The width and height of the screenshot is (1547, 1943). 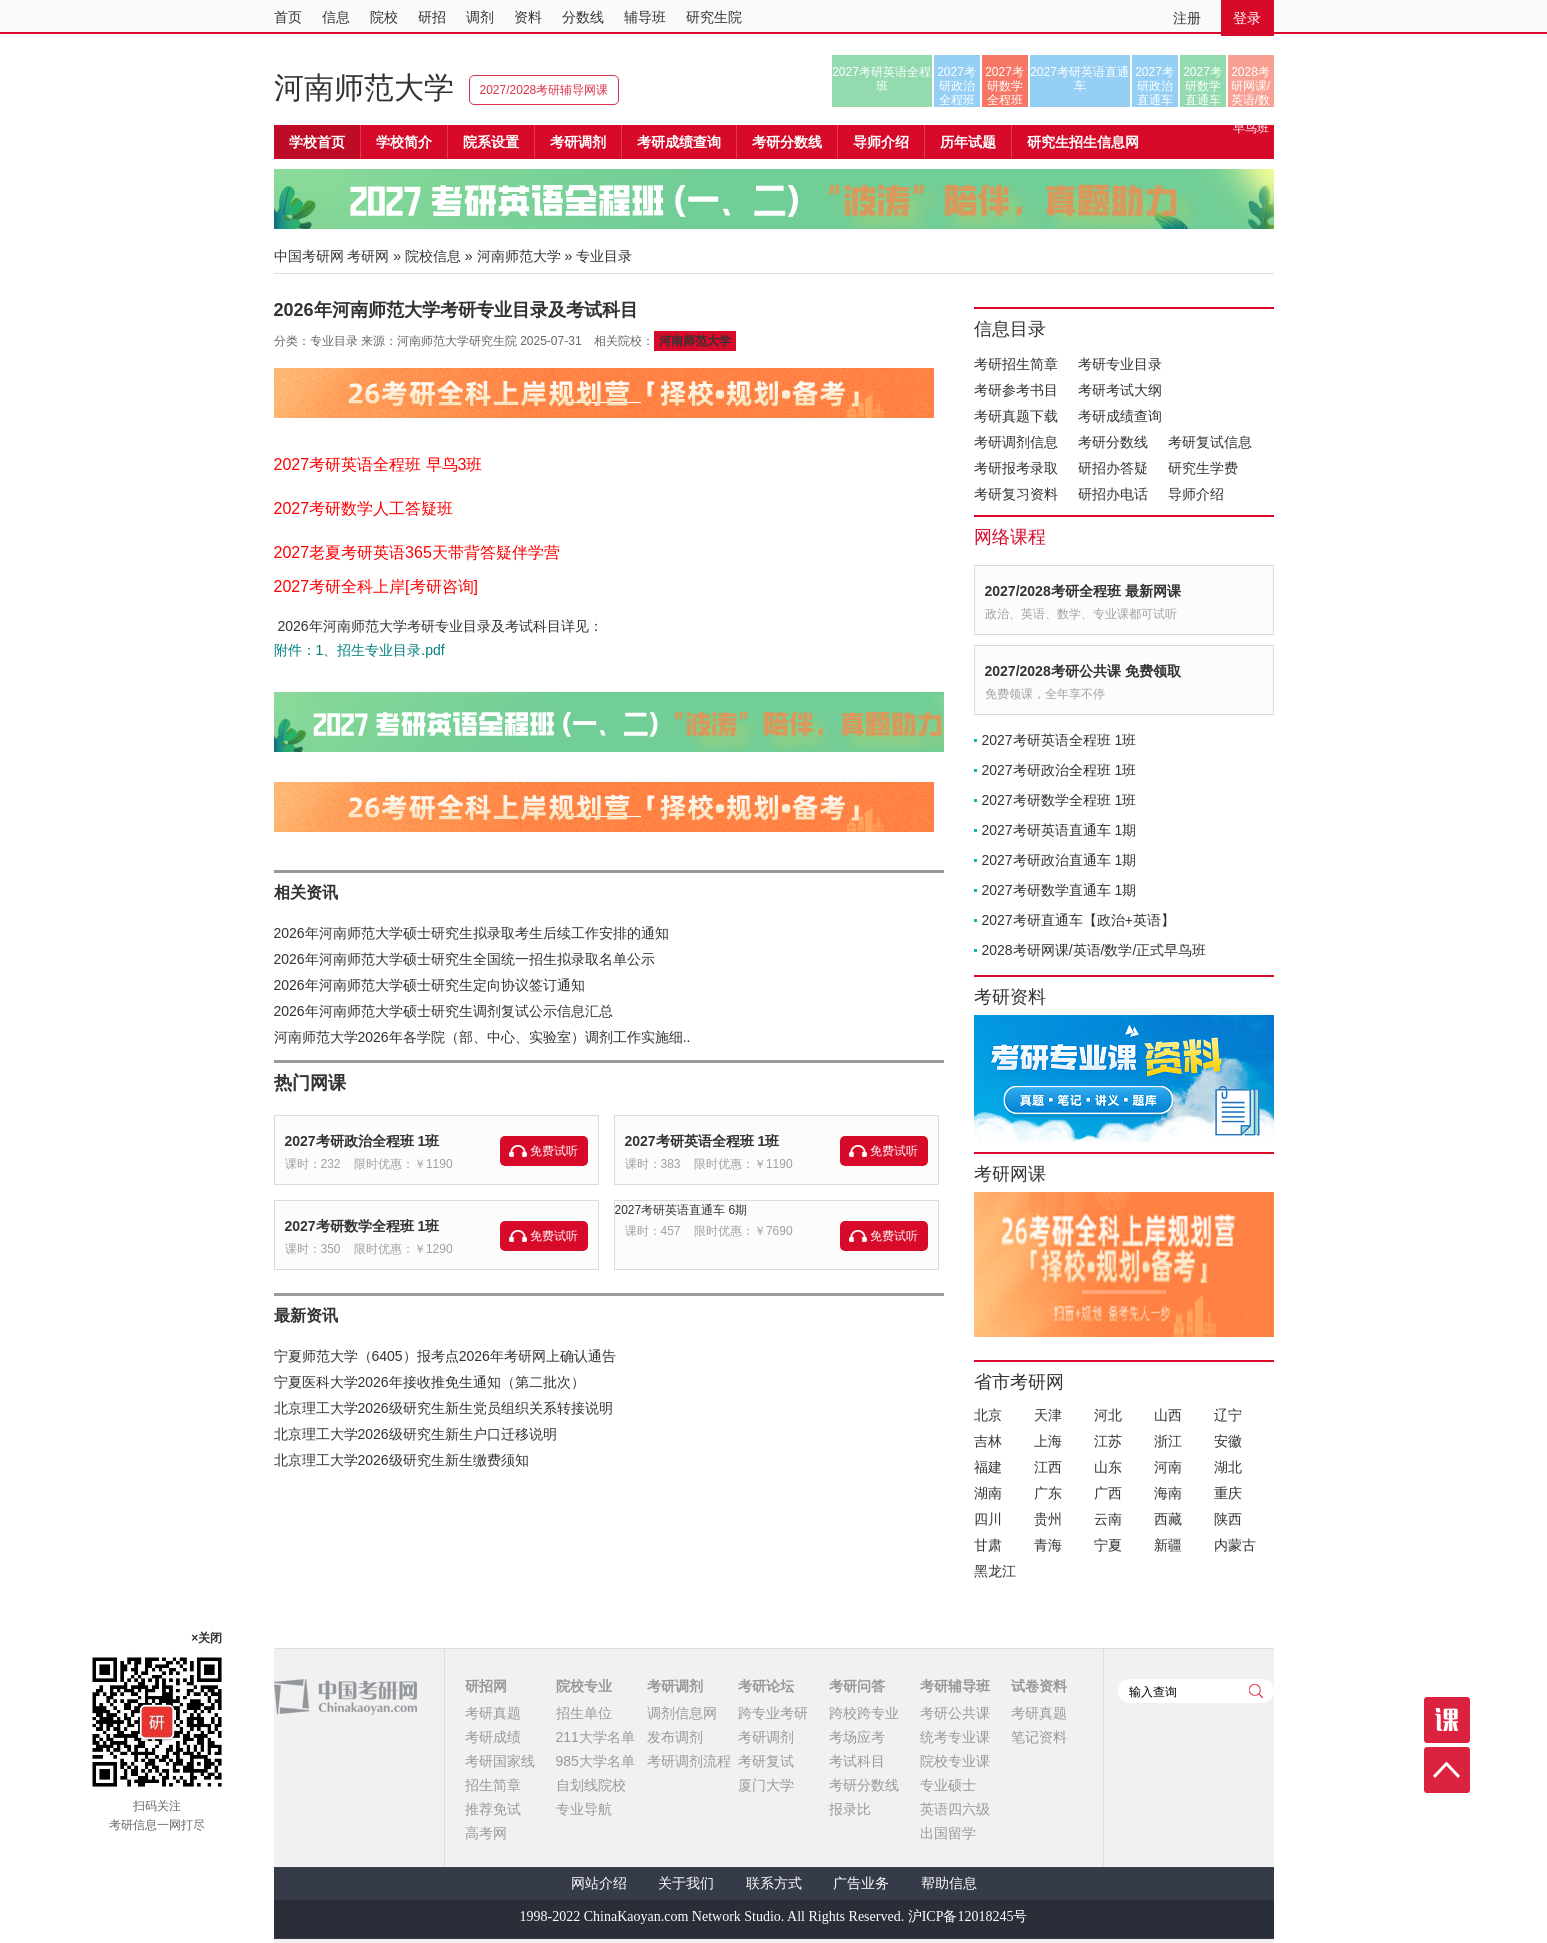 What do you see at coordinates (1016, 494) in the screenshot?
I see `考研复习资料` at bounding box center [1016, 494].